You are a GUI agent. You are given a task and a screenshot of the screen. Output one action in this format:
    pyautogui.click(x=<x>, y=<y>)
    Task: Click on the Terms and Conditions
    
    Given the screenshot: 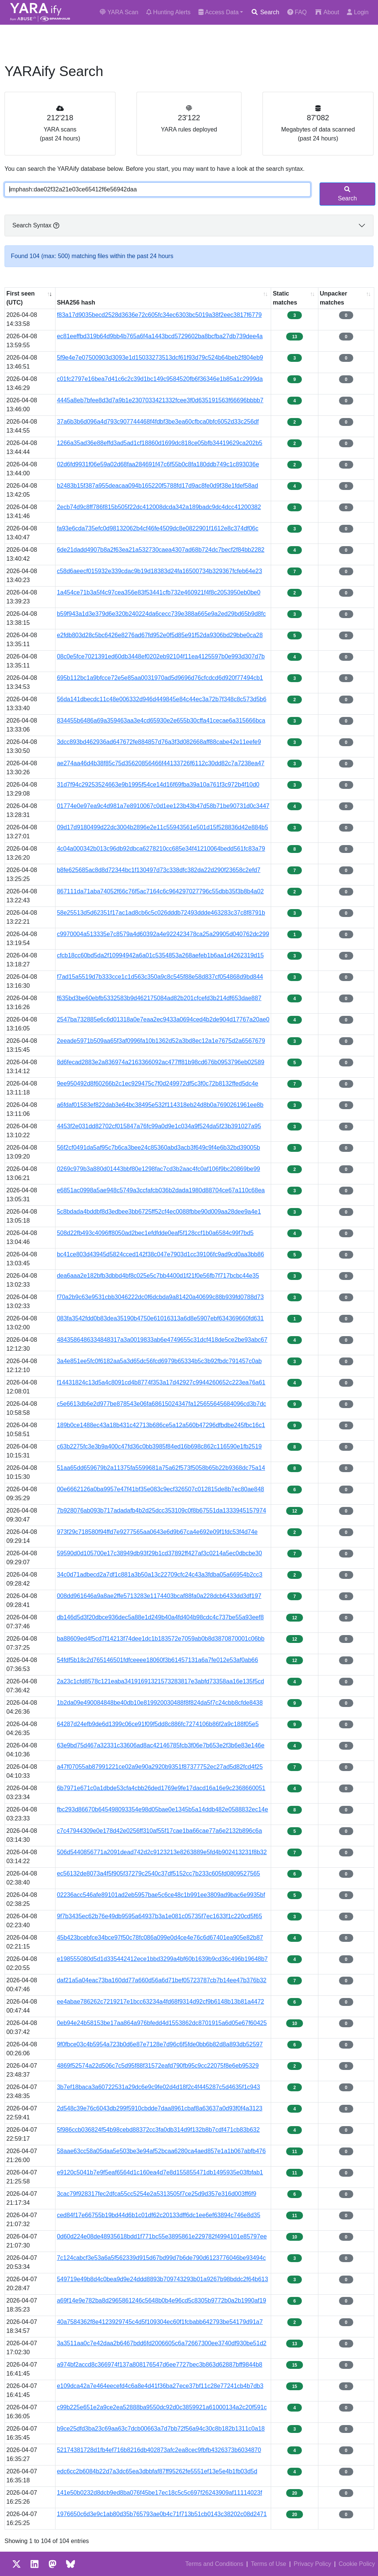 What is the action you would take?
    pyautogui.click(x=214, y=2564)
    